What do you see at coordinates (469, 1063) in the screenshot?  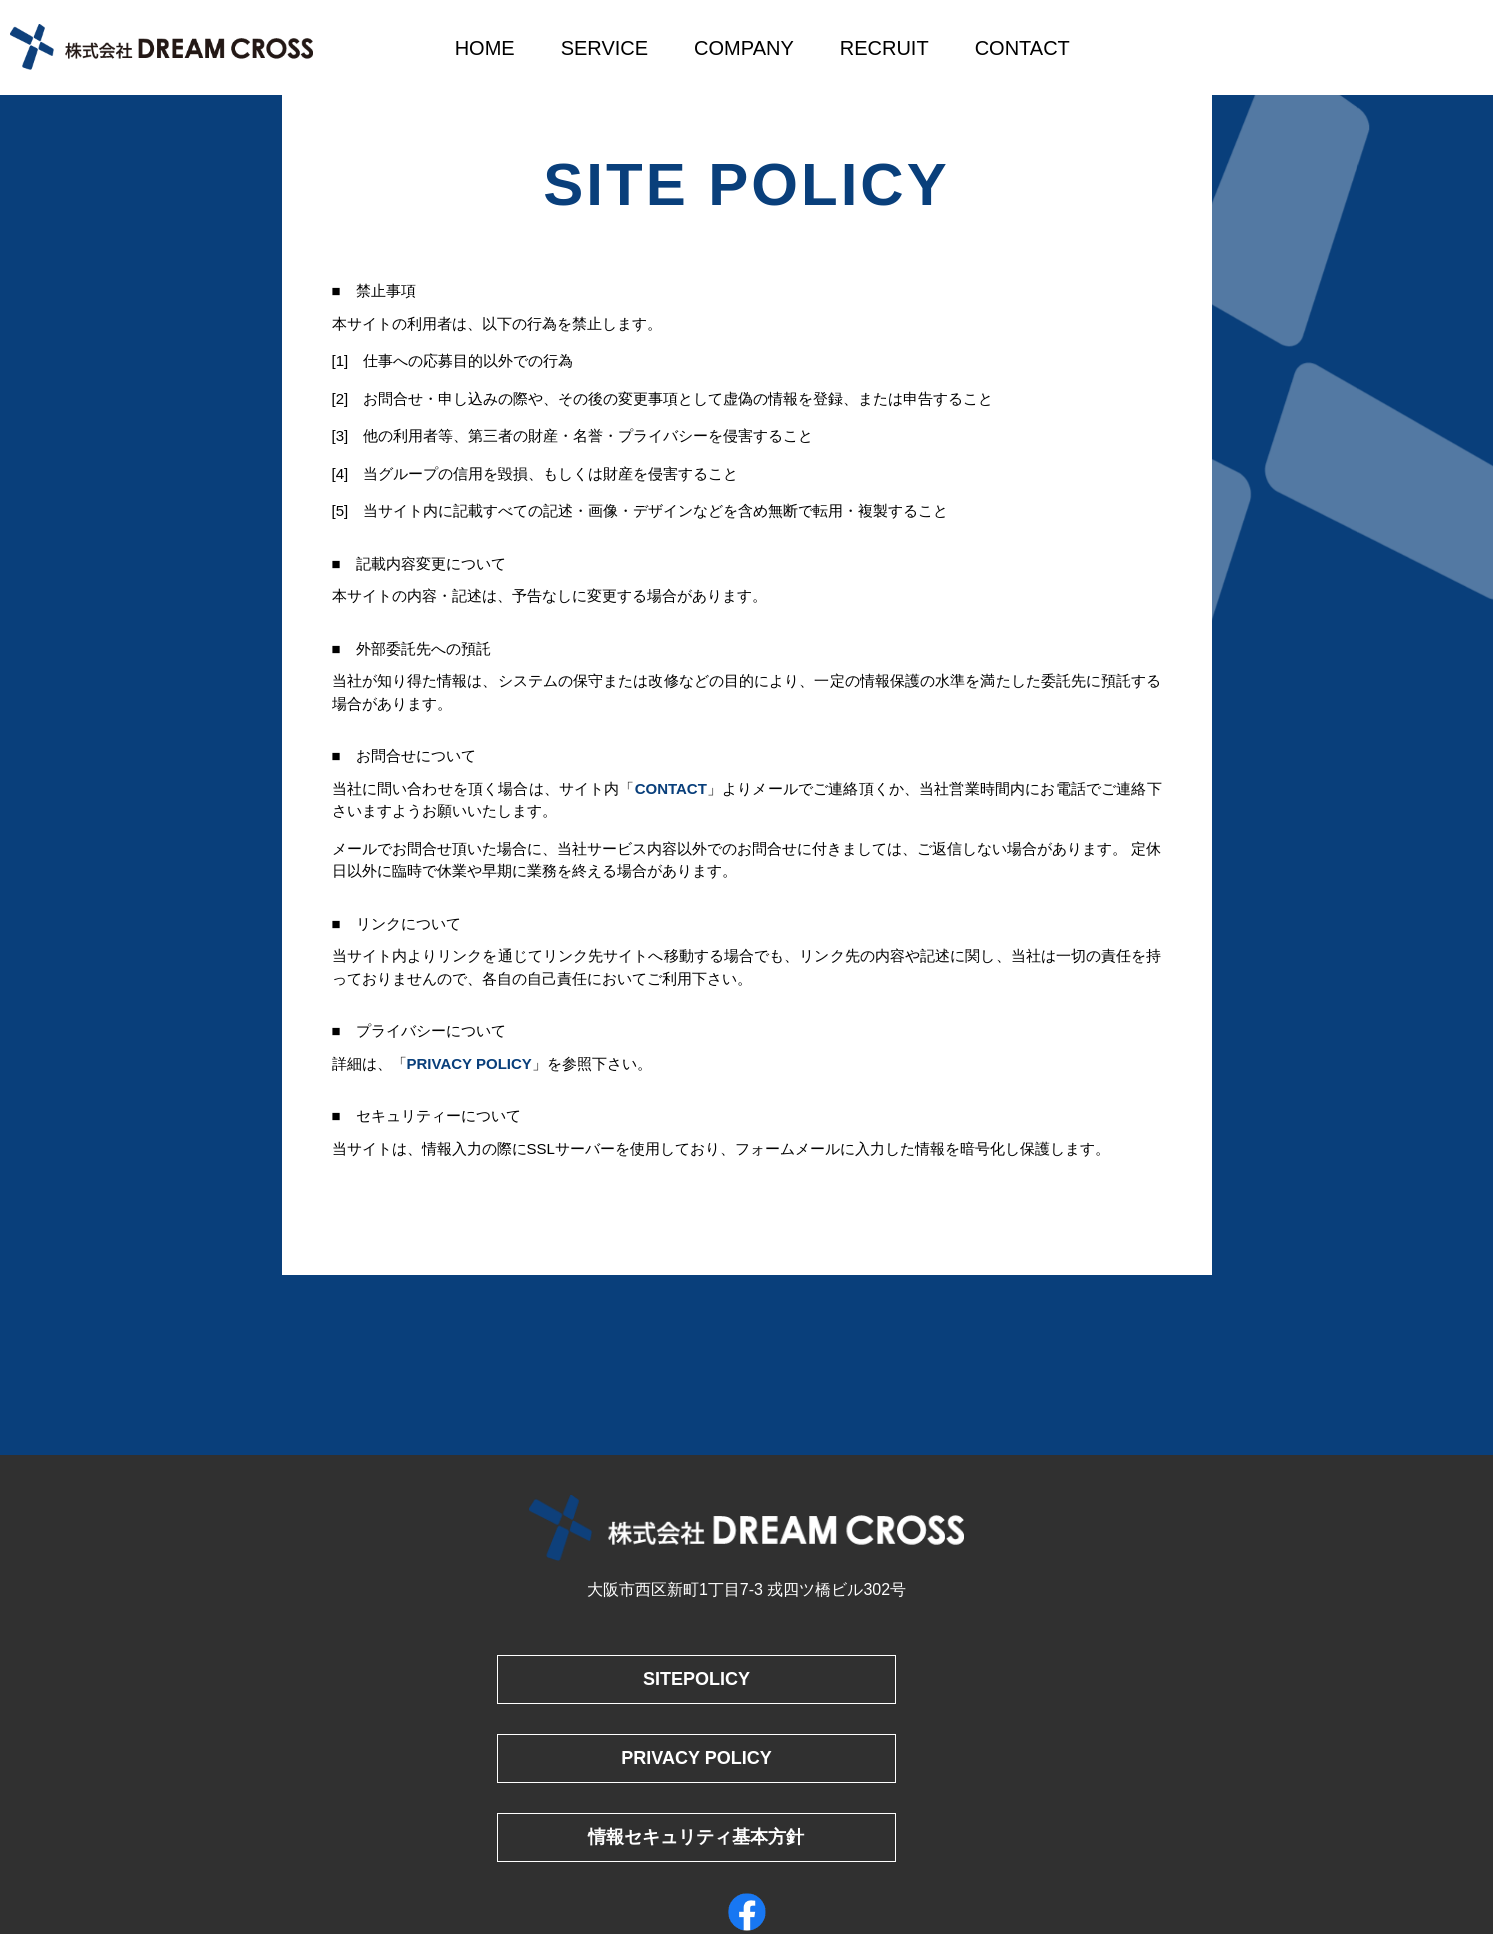 I see `PRIVACY POLICY` at bounding box center [469, 1063].